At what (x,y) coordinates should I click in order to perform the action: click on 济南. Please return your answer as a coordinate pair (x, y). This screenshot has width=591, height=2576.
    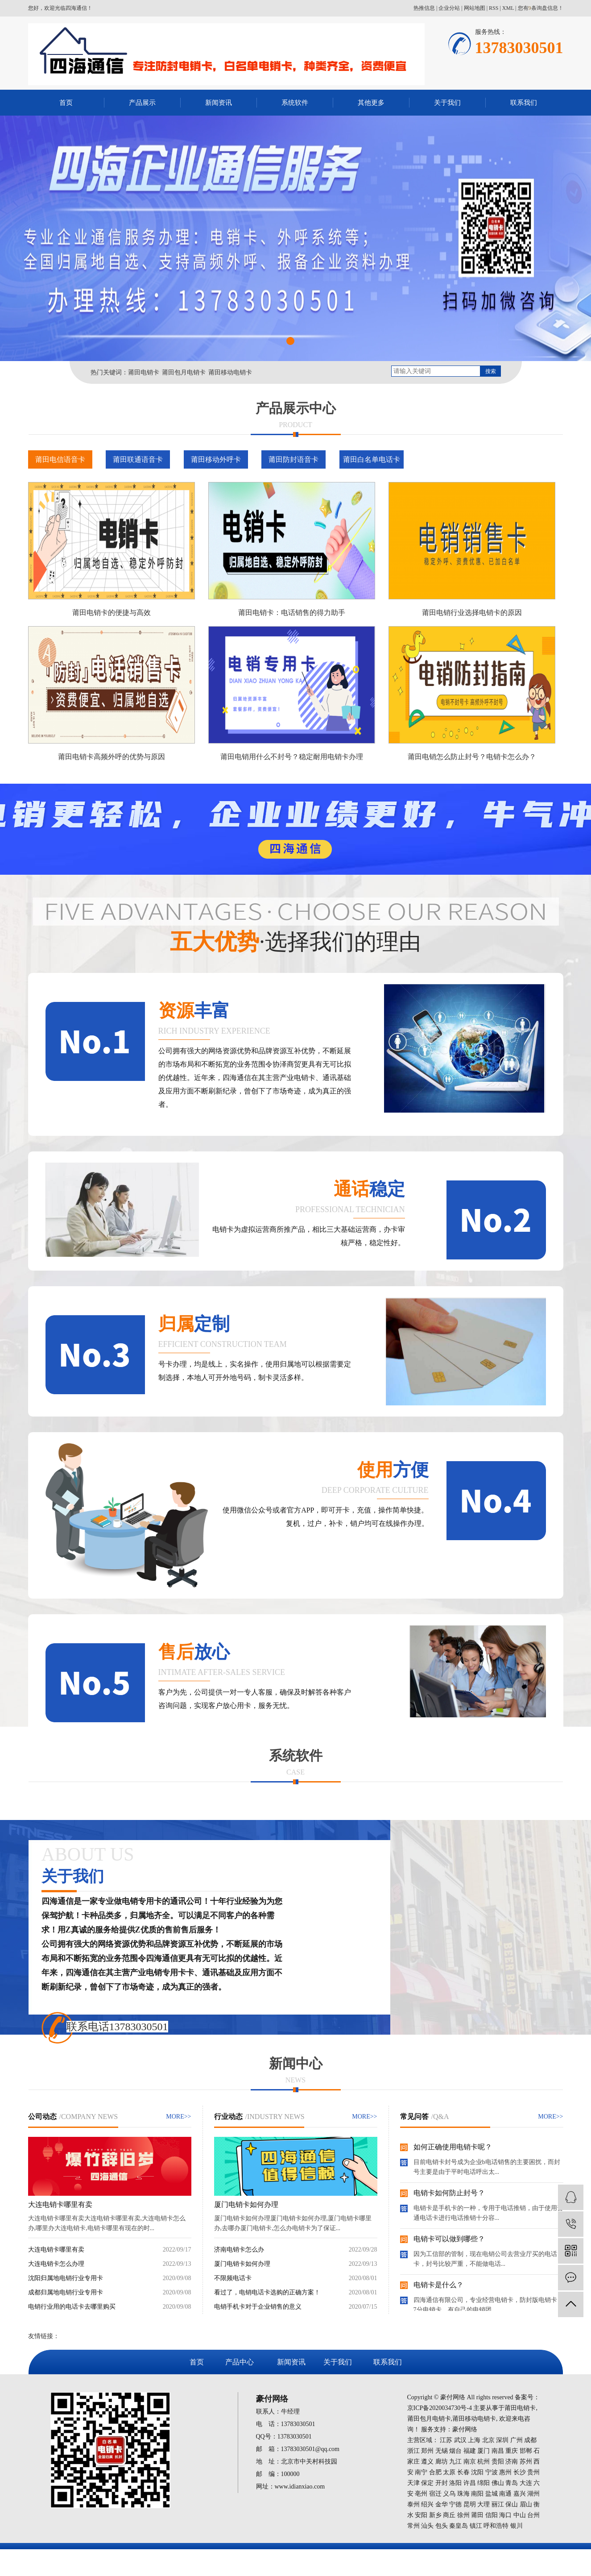
    Looking at the image, I should click on (511, 2461).